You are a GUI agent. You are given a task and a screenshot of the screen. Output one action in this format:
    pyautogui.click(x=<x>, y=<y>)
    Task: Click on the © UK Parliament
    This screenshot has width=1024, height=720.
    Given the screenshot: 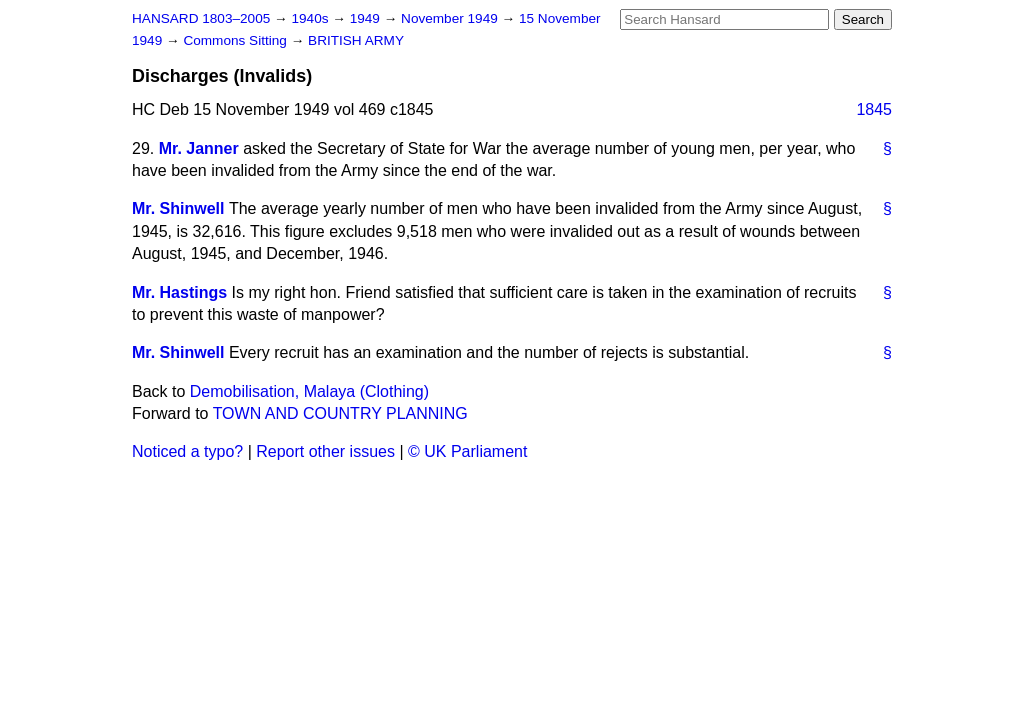 What is the action you would take?
    pyautogui.click(x=467, y=451)
    